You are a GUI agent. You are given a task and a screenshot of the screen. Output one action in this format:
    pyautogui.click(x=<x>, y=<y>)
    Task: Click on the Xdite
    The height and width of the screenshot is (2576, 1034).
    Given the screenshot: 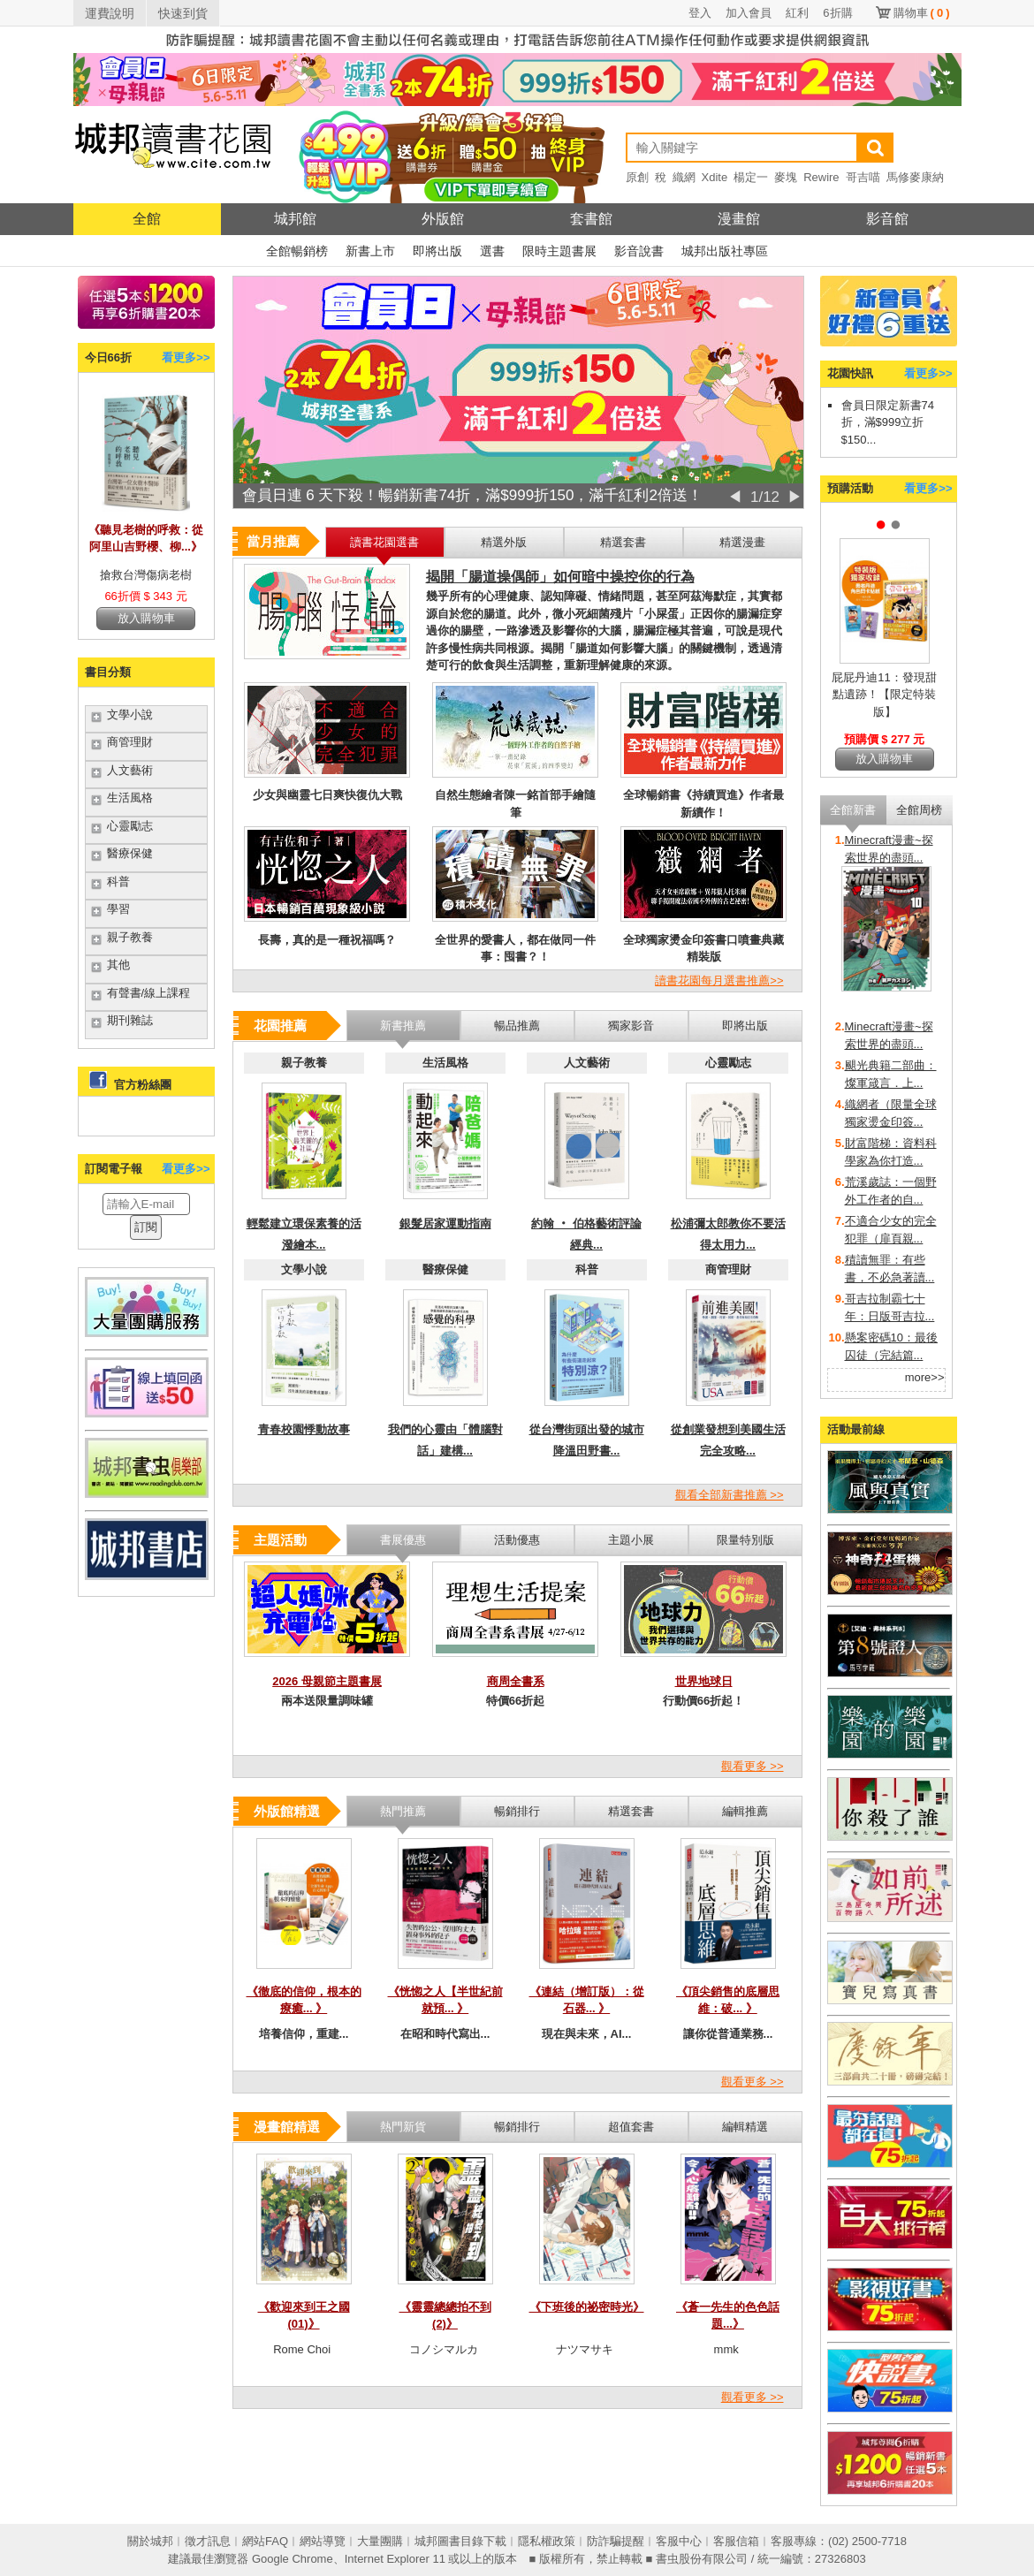 What is the action you would take?
    pyautogui.click(x=715, y=177)
    